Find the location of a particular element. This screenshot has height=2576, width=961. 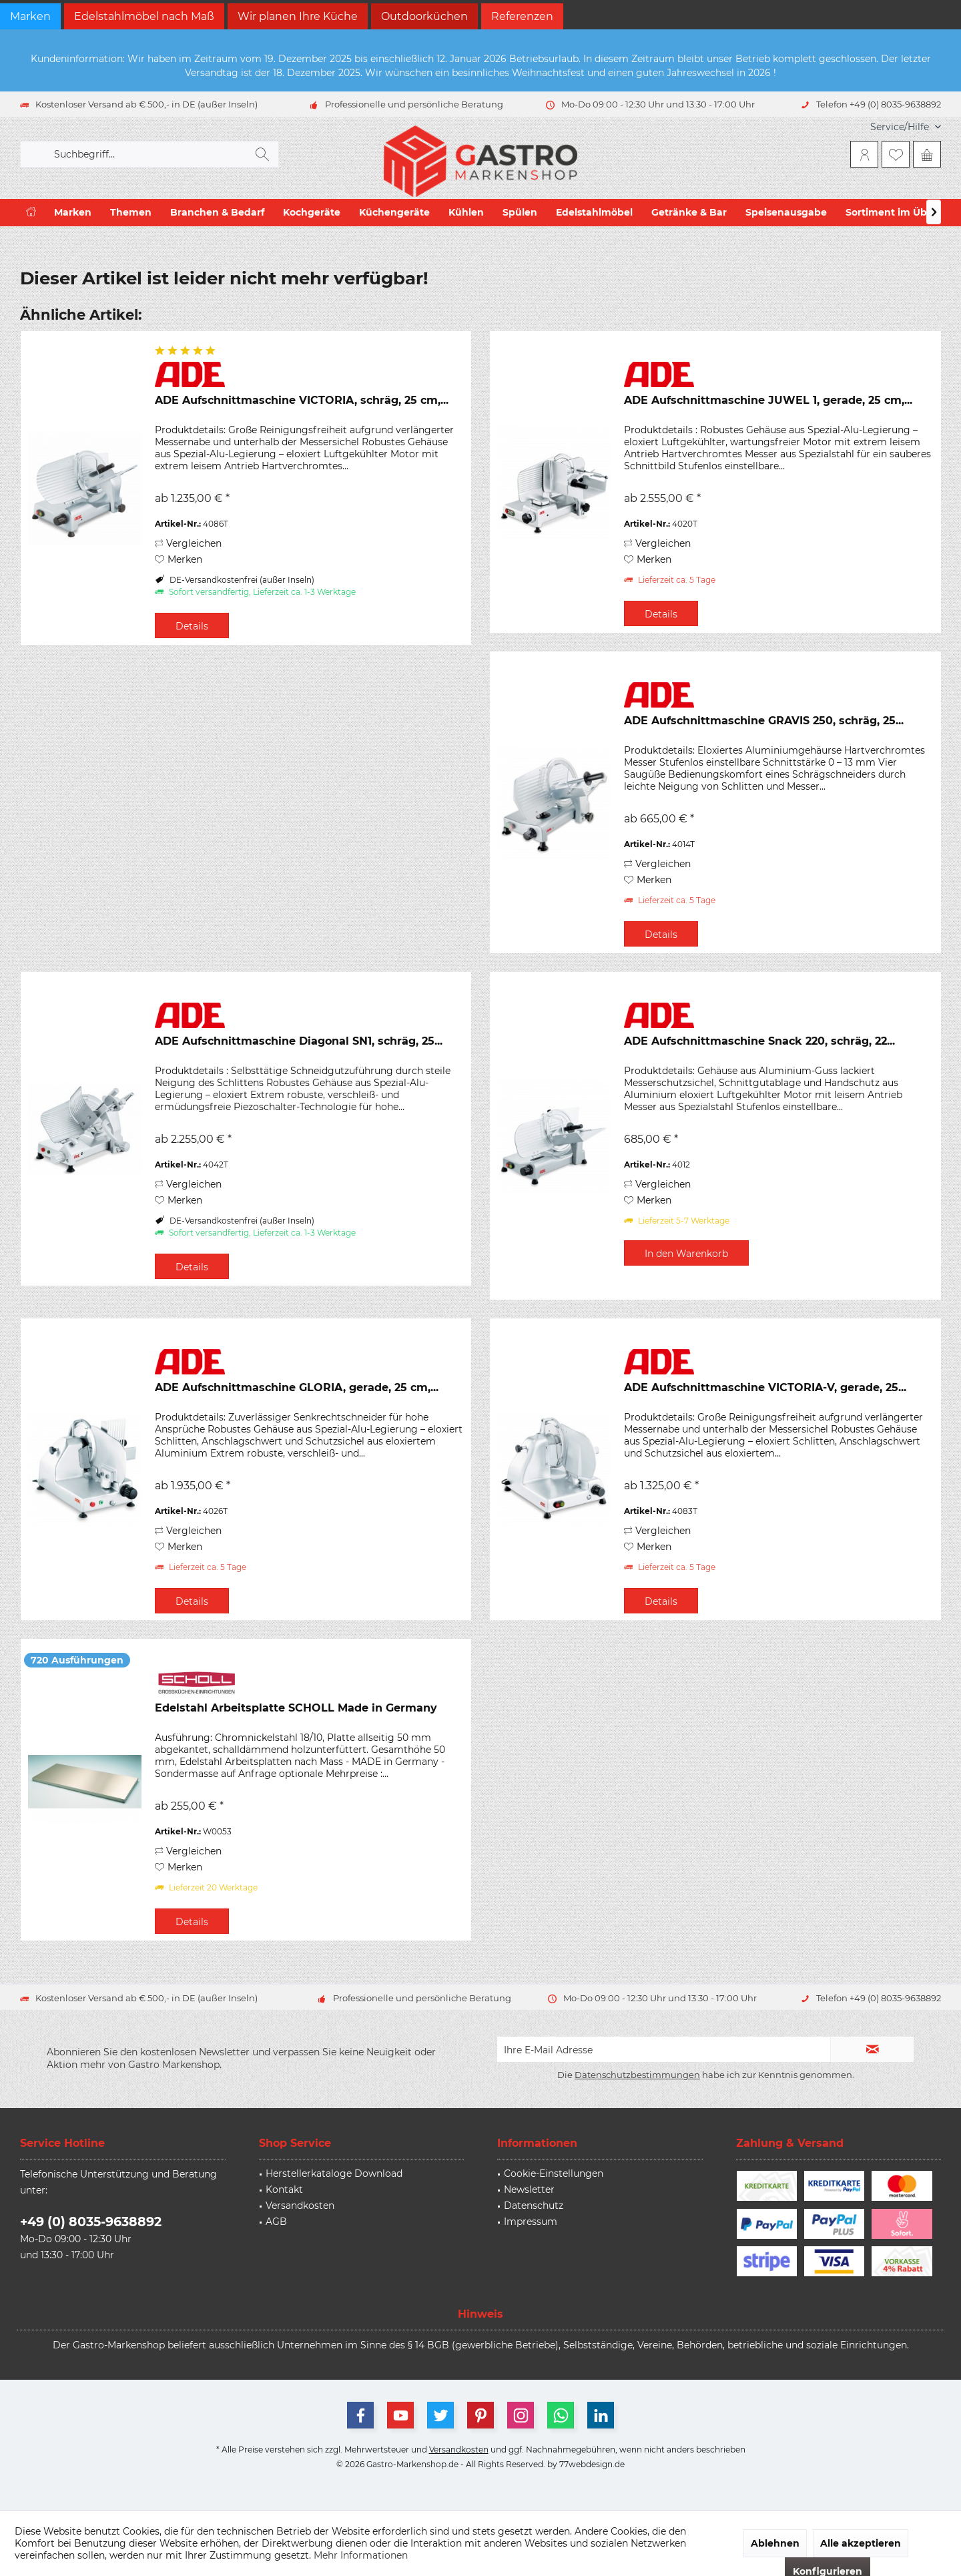

Ablehnen is located at coordinates (775, 2543).